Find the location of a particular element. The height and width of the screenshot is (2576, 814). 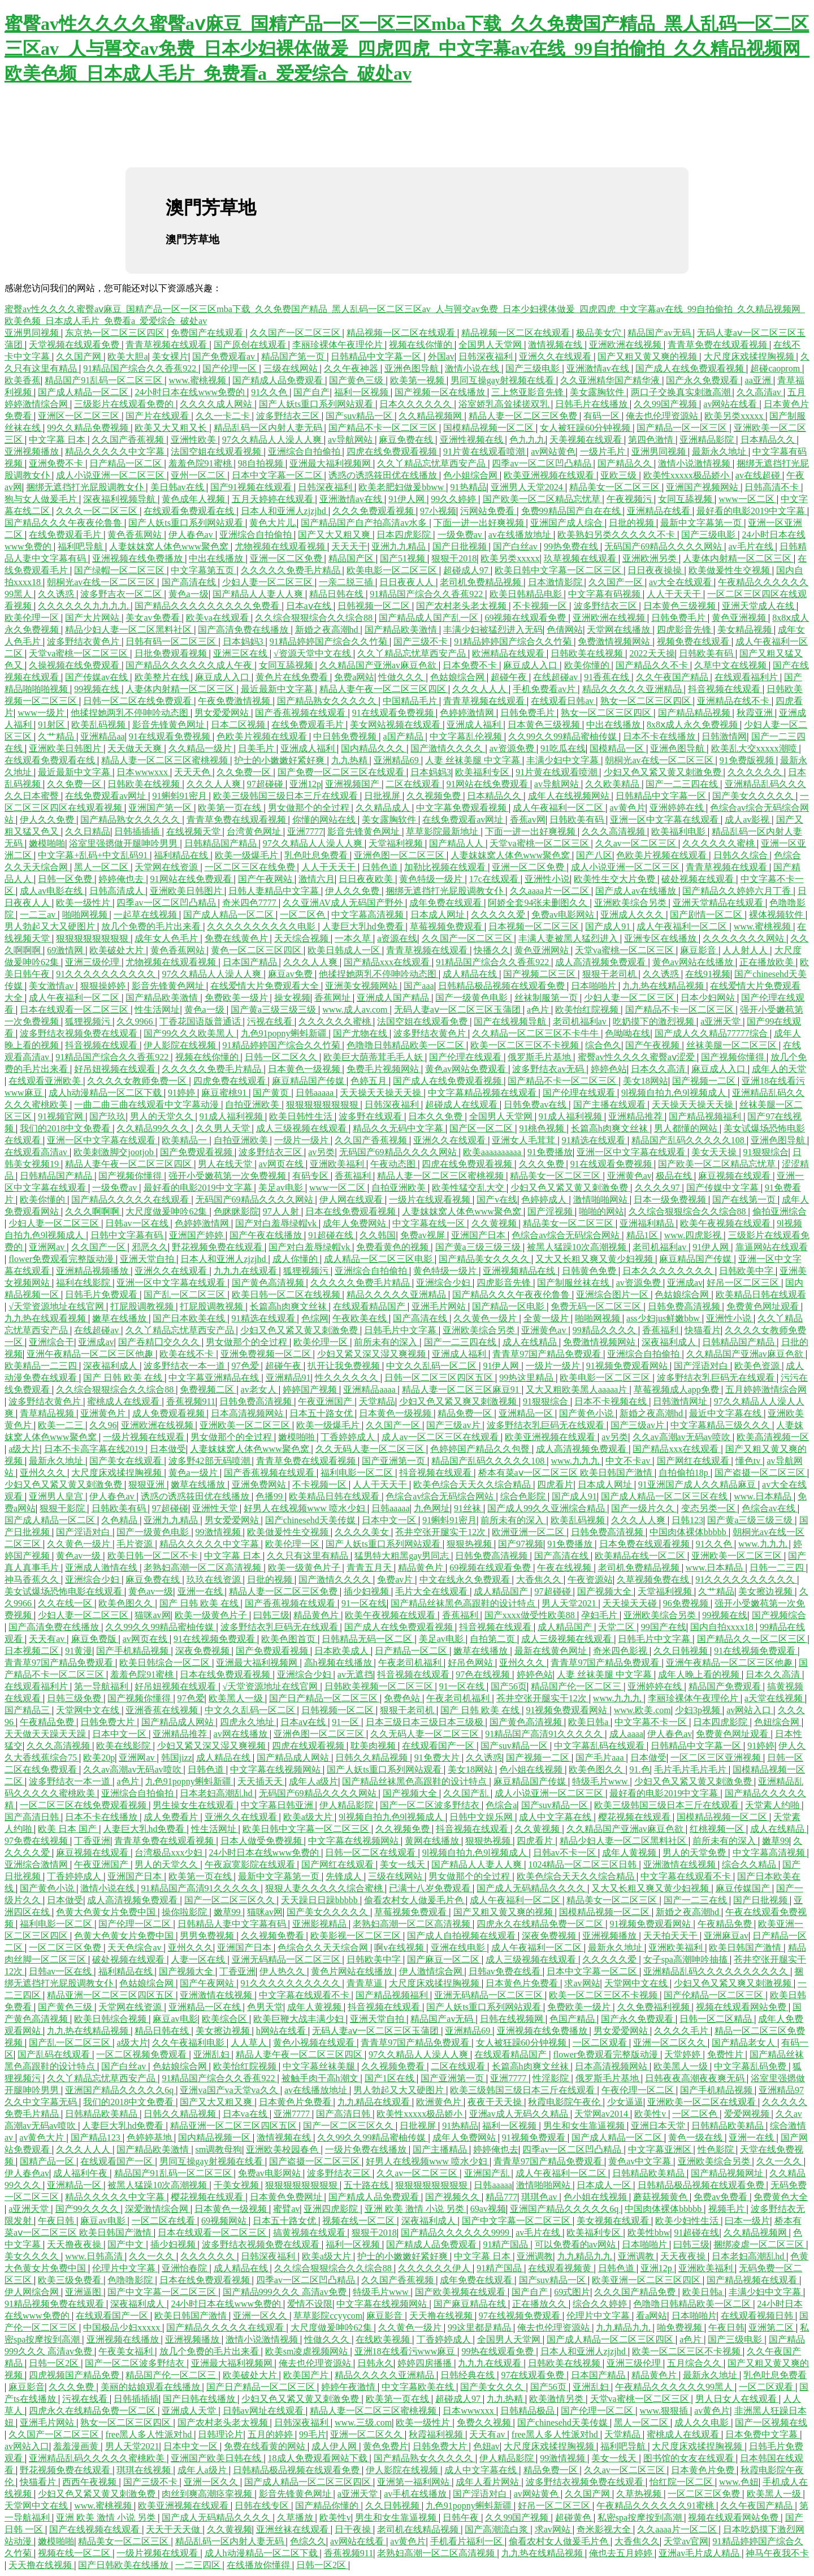

精品美女一区二区三区 is located at coordinates (615, 487).